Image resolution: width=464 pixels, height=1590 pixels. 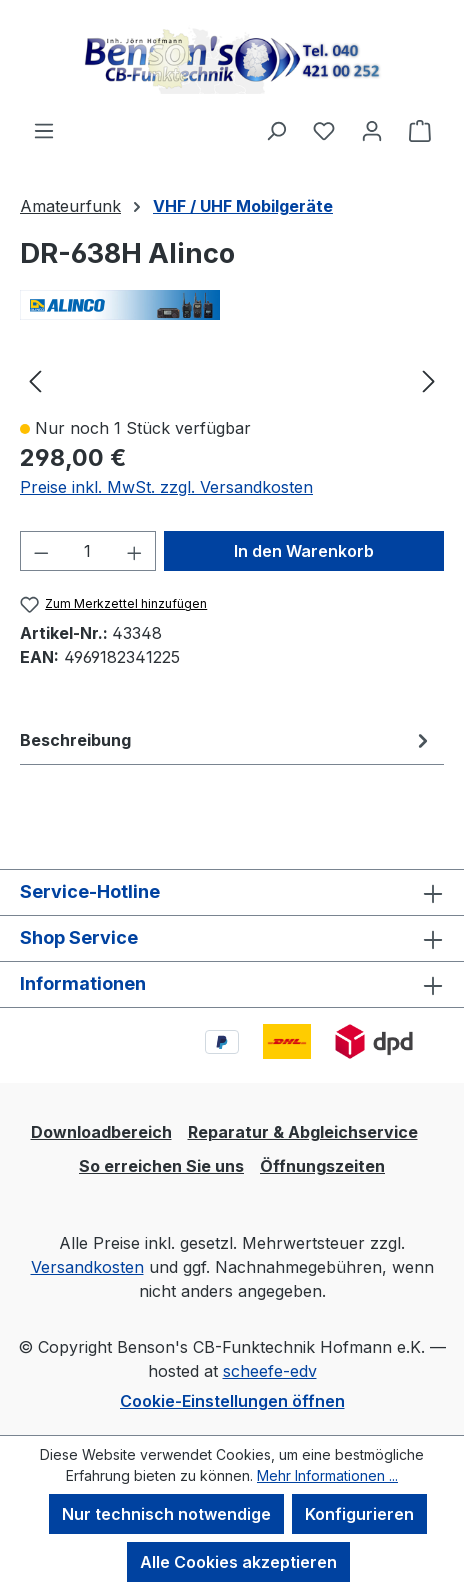 I want to click on [Suchen], so click(x=276, y=130).